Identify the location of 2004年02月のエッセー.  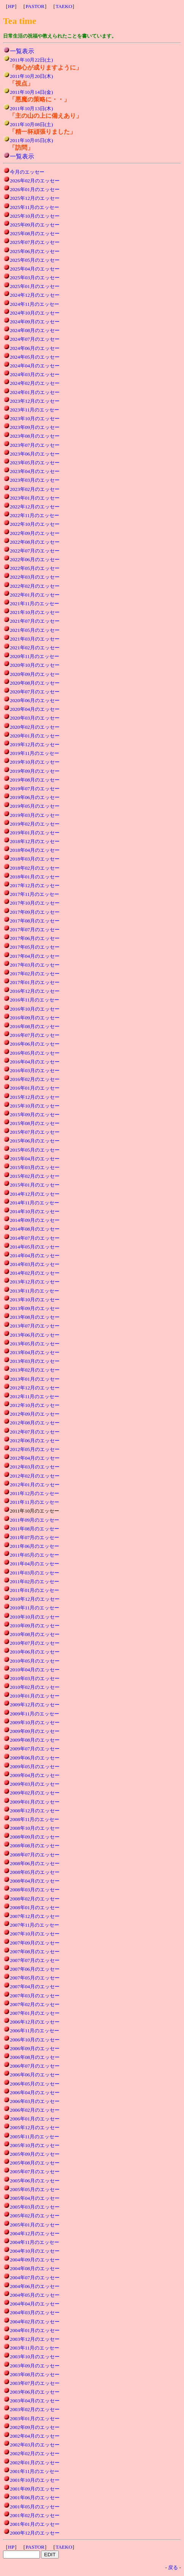
(35, 2321).